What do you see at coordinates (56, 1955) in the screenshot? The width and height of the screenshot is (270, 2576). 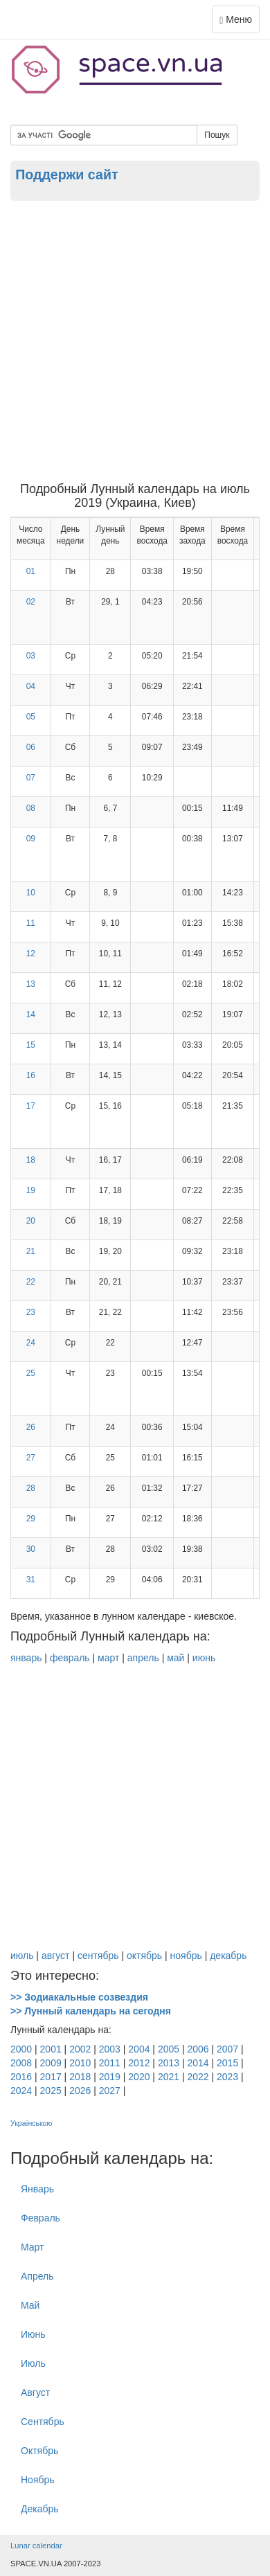 I see `август` at bounding box center [56, 1955].